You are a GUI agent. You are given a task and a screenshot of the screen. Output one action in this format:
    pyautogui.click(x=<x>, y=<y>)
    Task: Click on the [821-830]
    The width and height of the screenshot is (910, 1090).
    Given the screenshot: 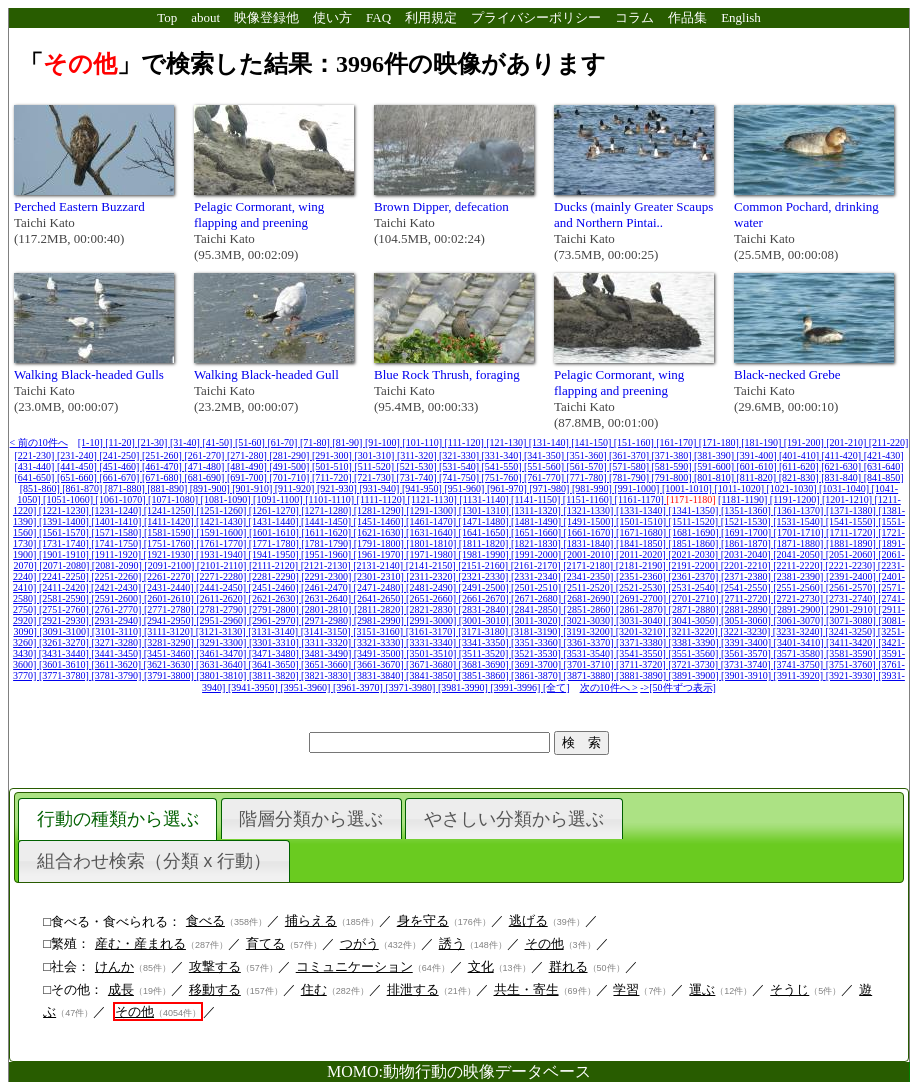 What is the action you would take?
    pyautogui.click(x=800, y=477)
    